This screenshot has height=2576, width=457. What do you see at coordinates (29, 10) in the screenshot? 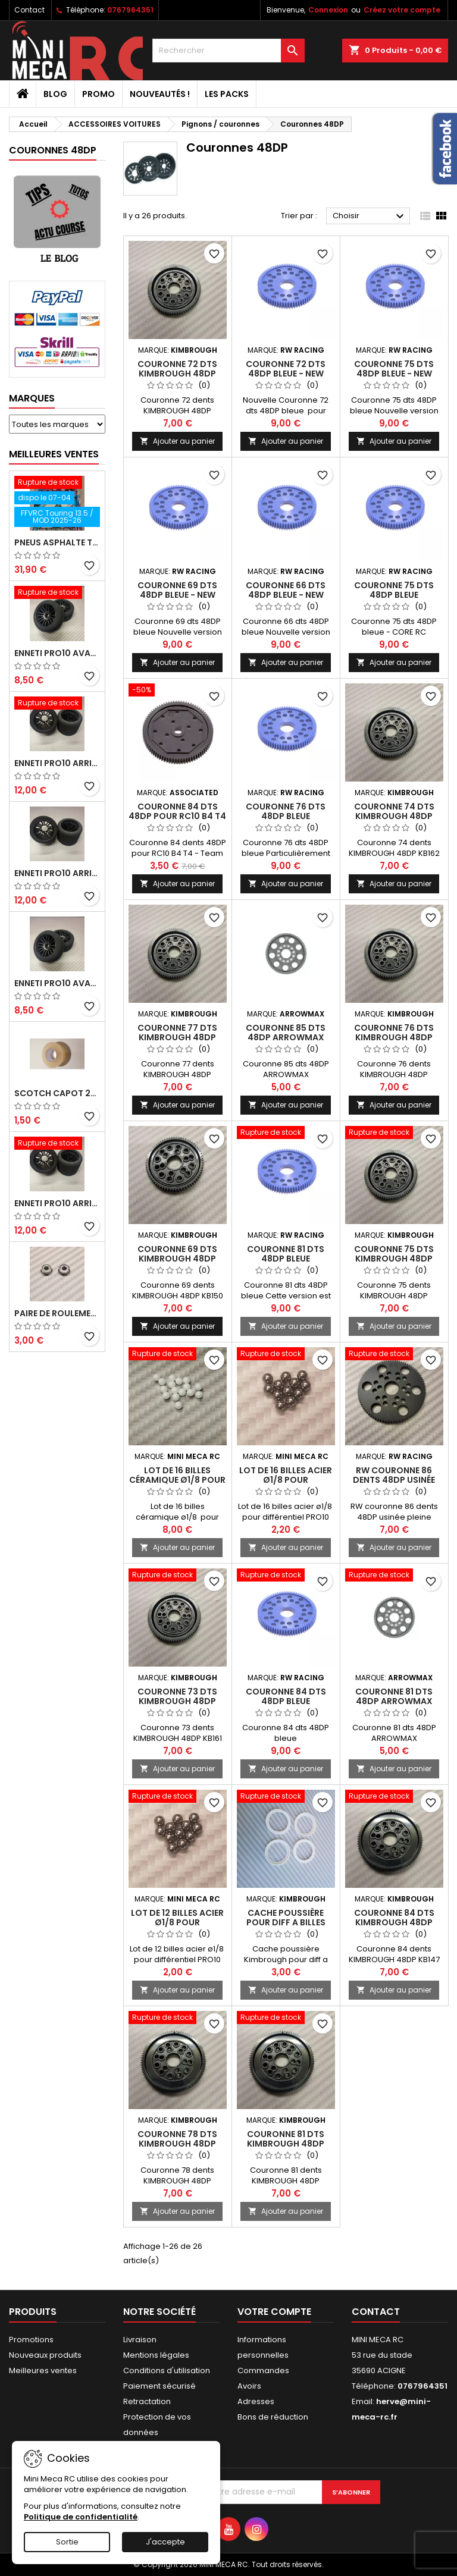
I see `Contact` at bounding box center [29, 10].